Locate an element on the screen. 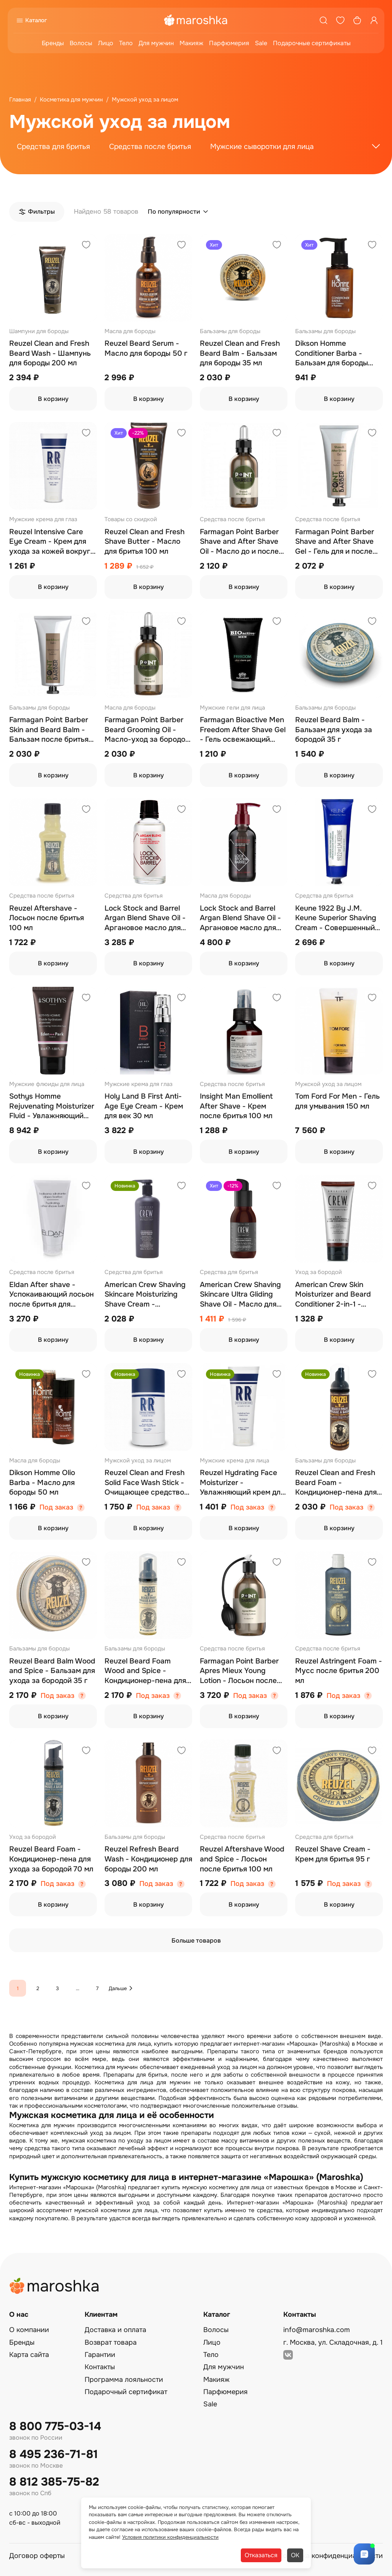 The height and width of the screenshot is (2576, 392). Мужские сыворотки для лица is located at coordinates (262, 146).